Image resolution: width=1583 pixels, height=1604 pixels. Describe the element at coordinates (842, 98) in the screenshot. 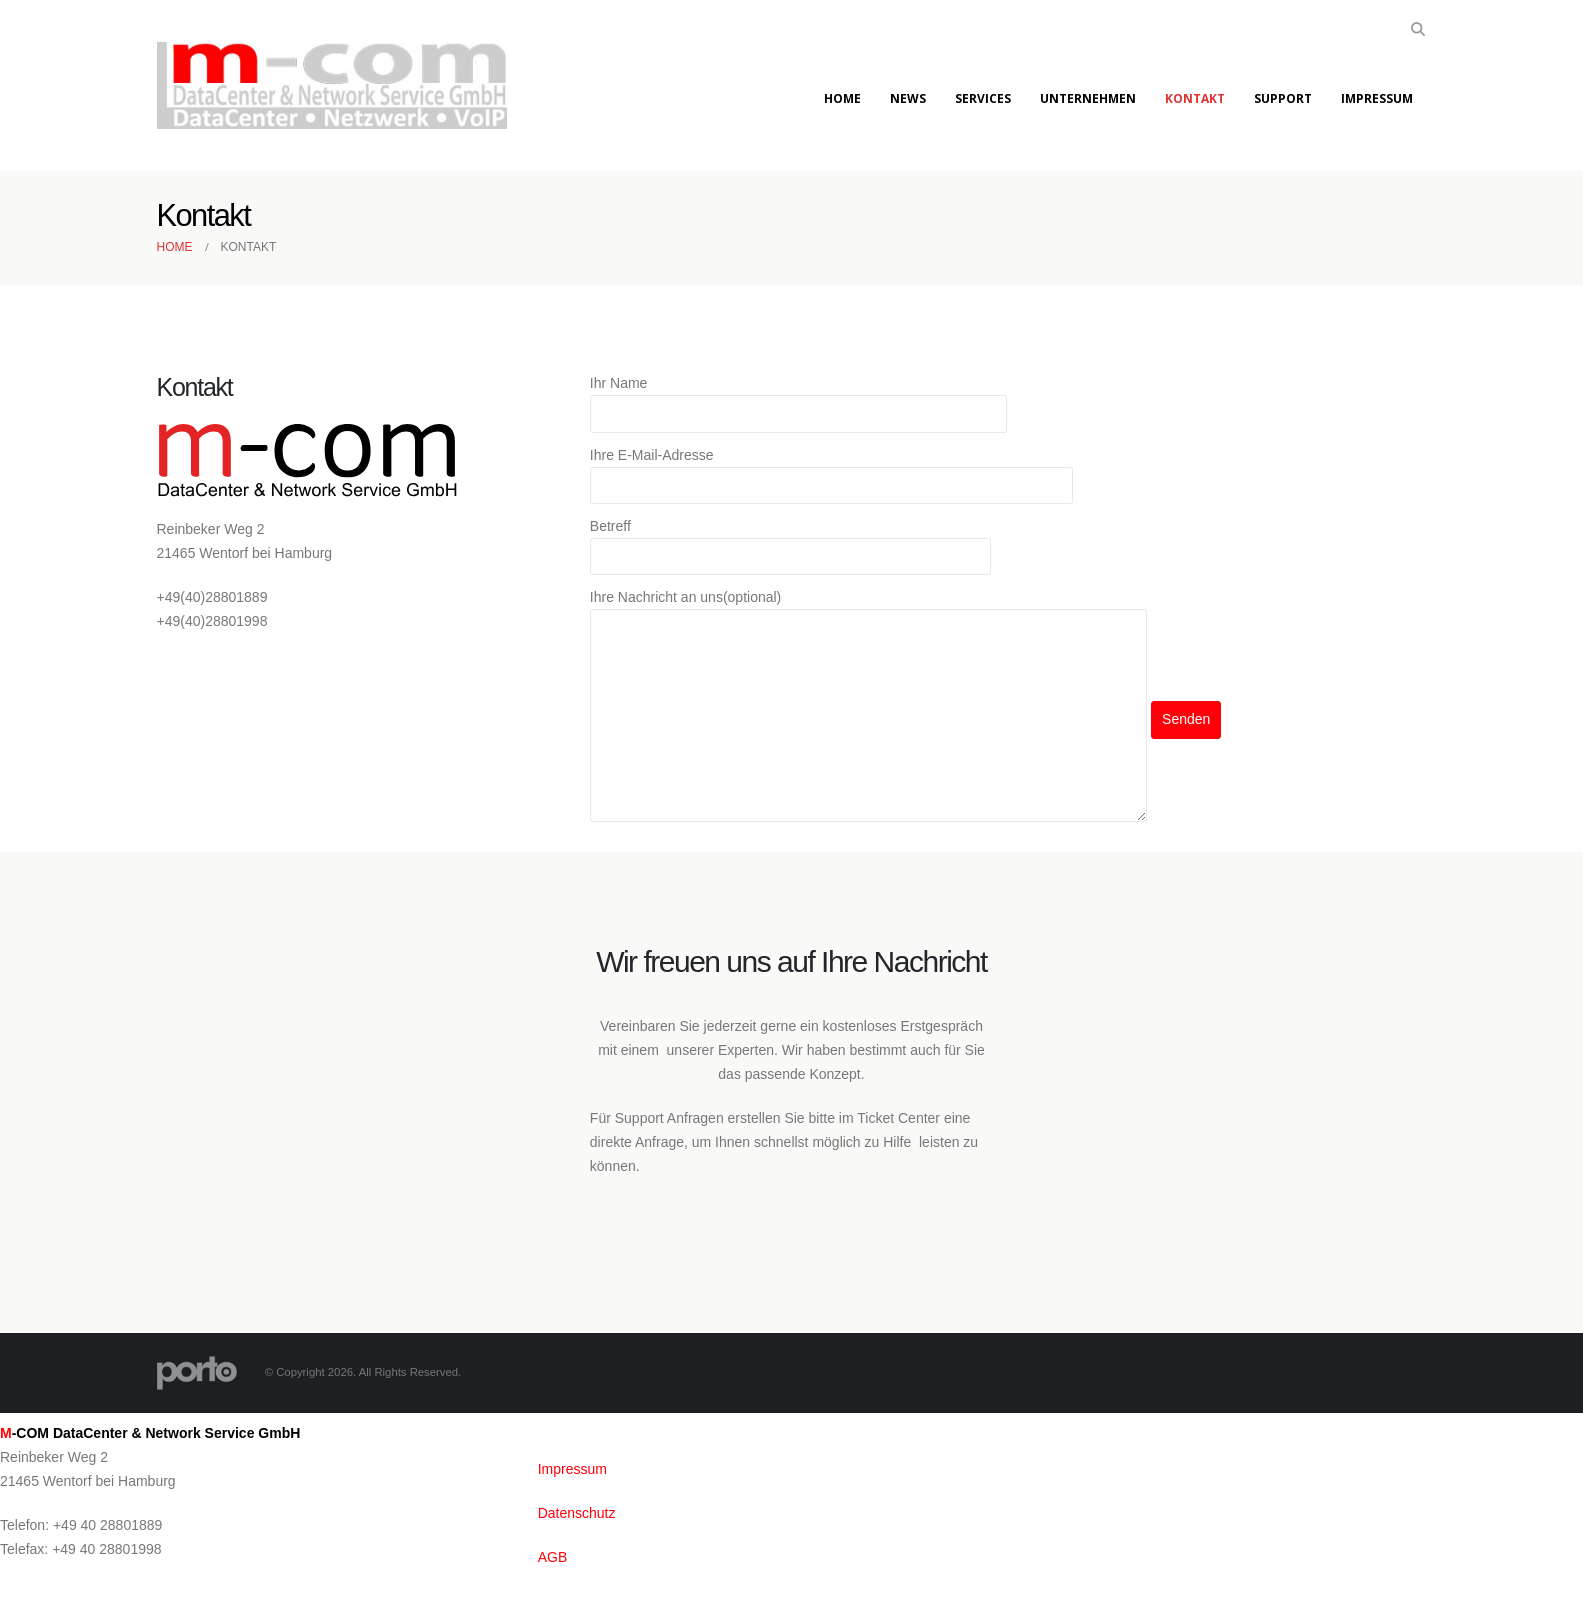

I see `Home` at that location.